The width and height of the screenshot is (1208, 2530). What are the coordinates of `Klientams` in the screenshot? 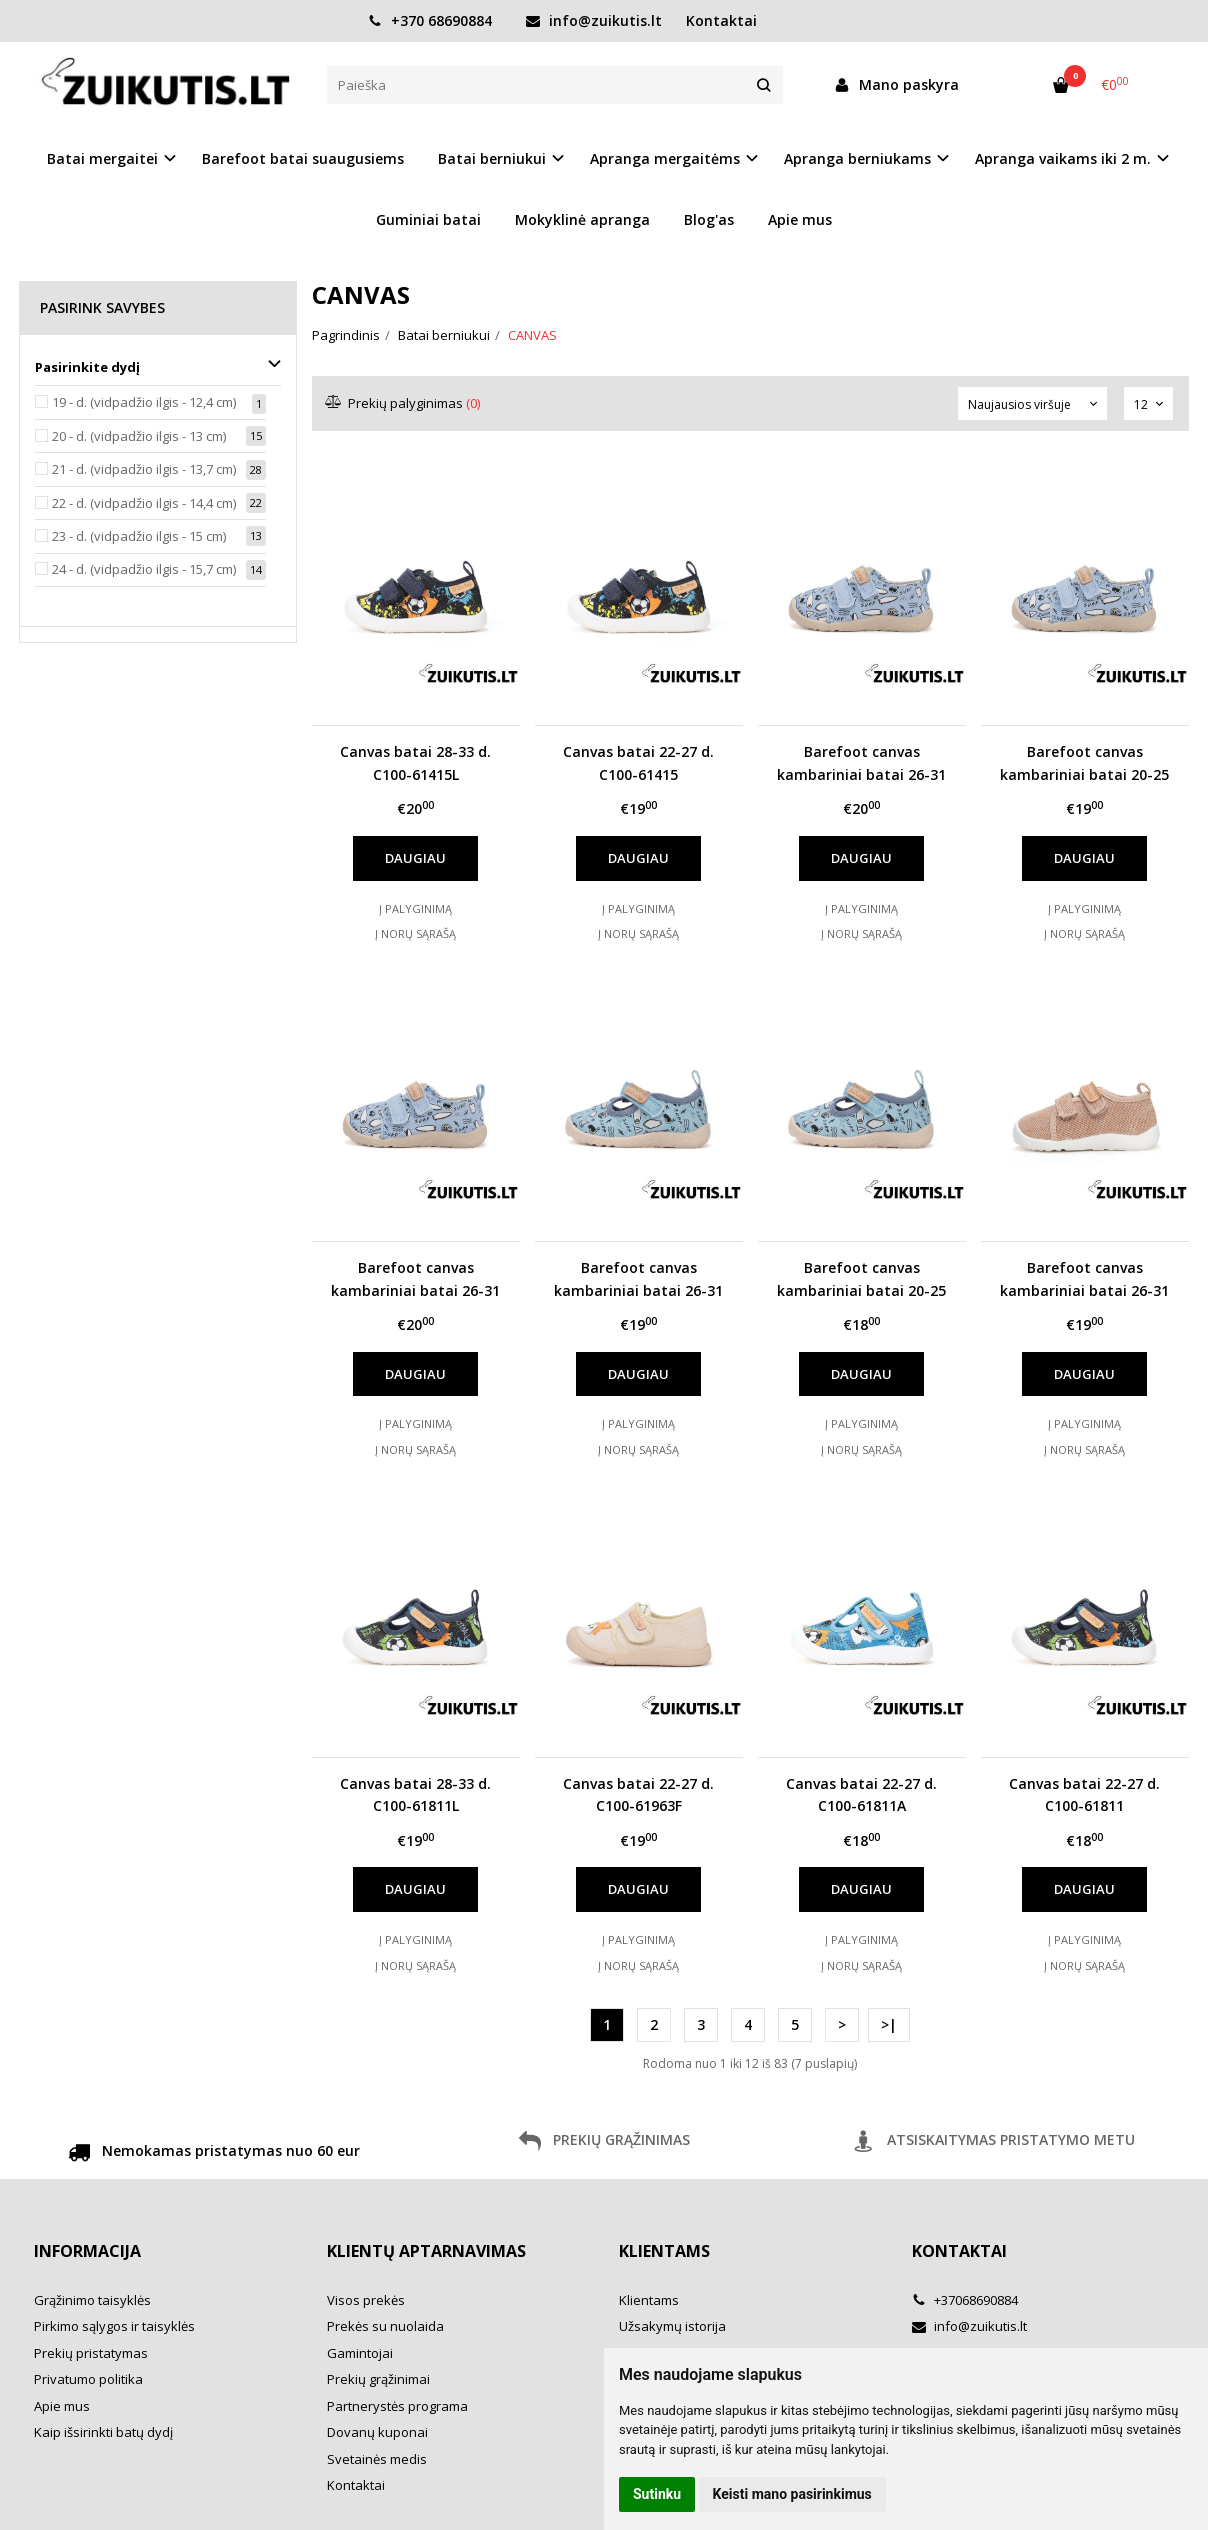 It's located at (664, 2251).